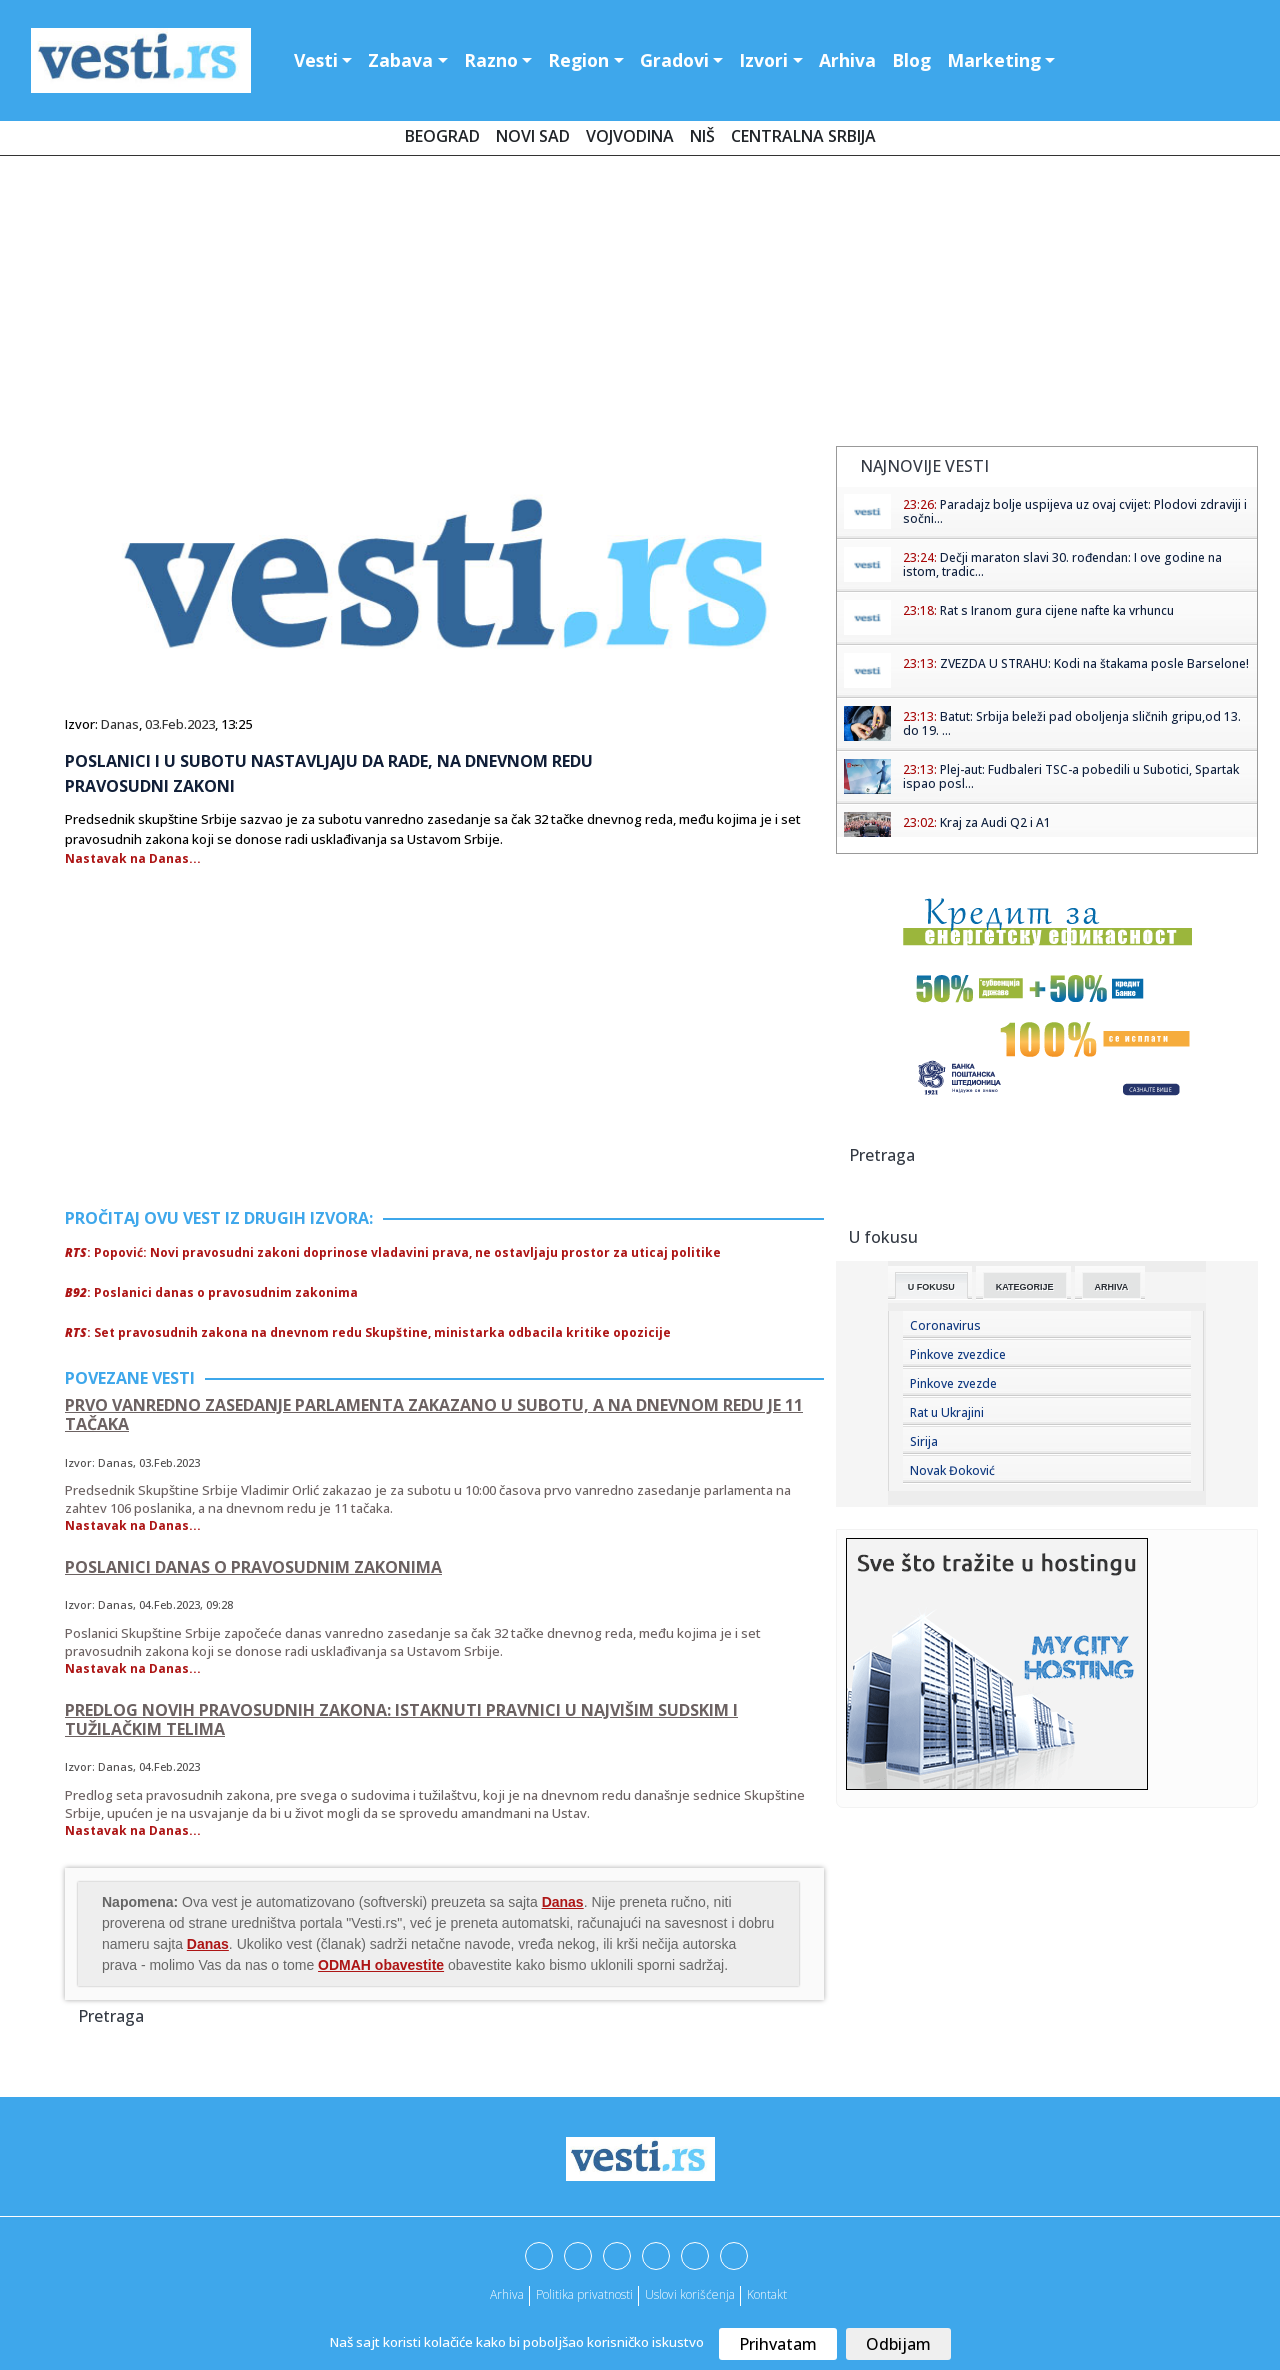  Describe the element at coordinates (533, 136) in the screenshot. I see `Novi Sad` at that location.